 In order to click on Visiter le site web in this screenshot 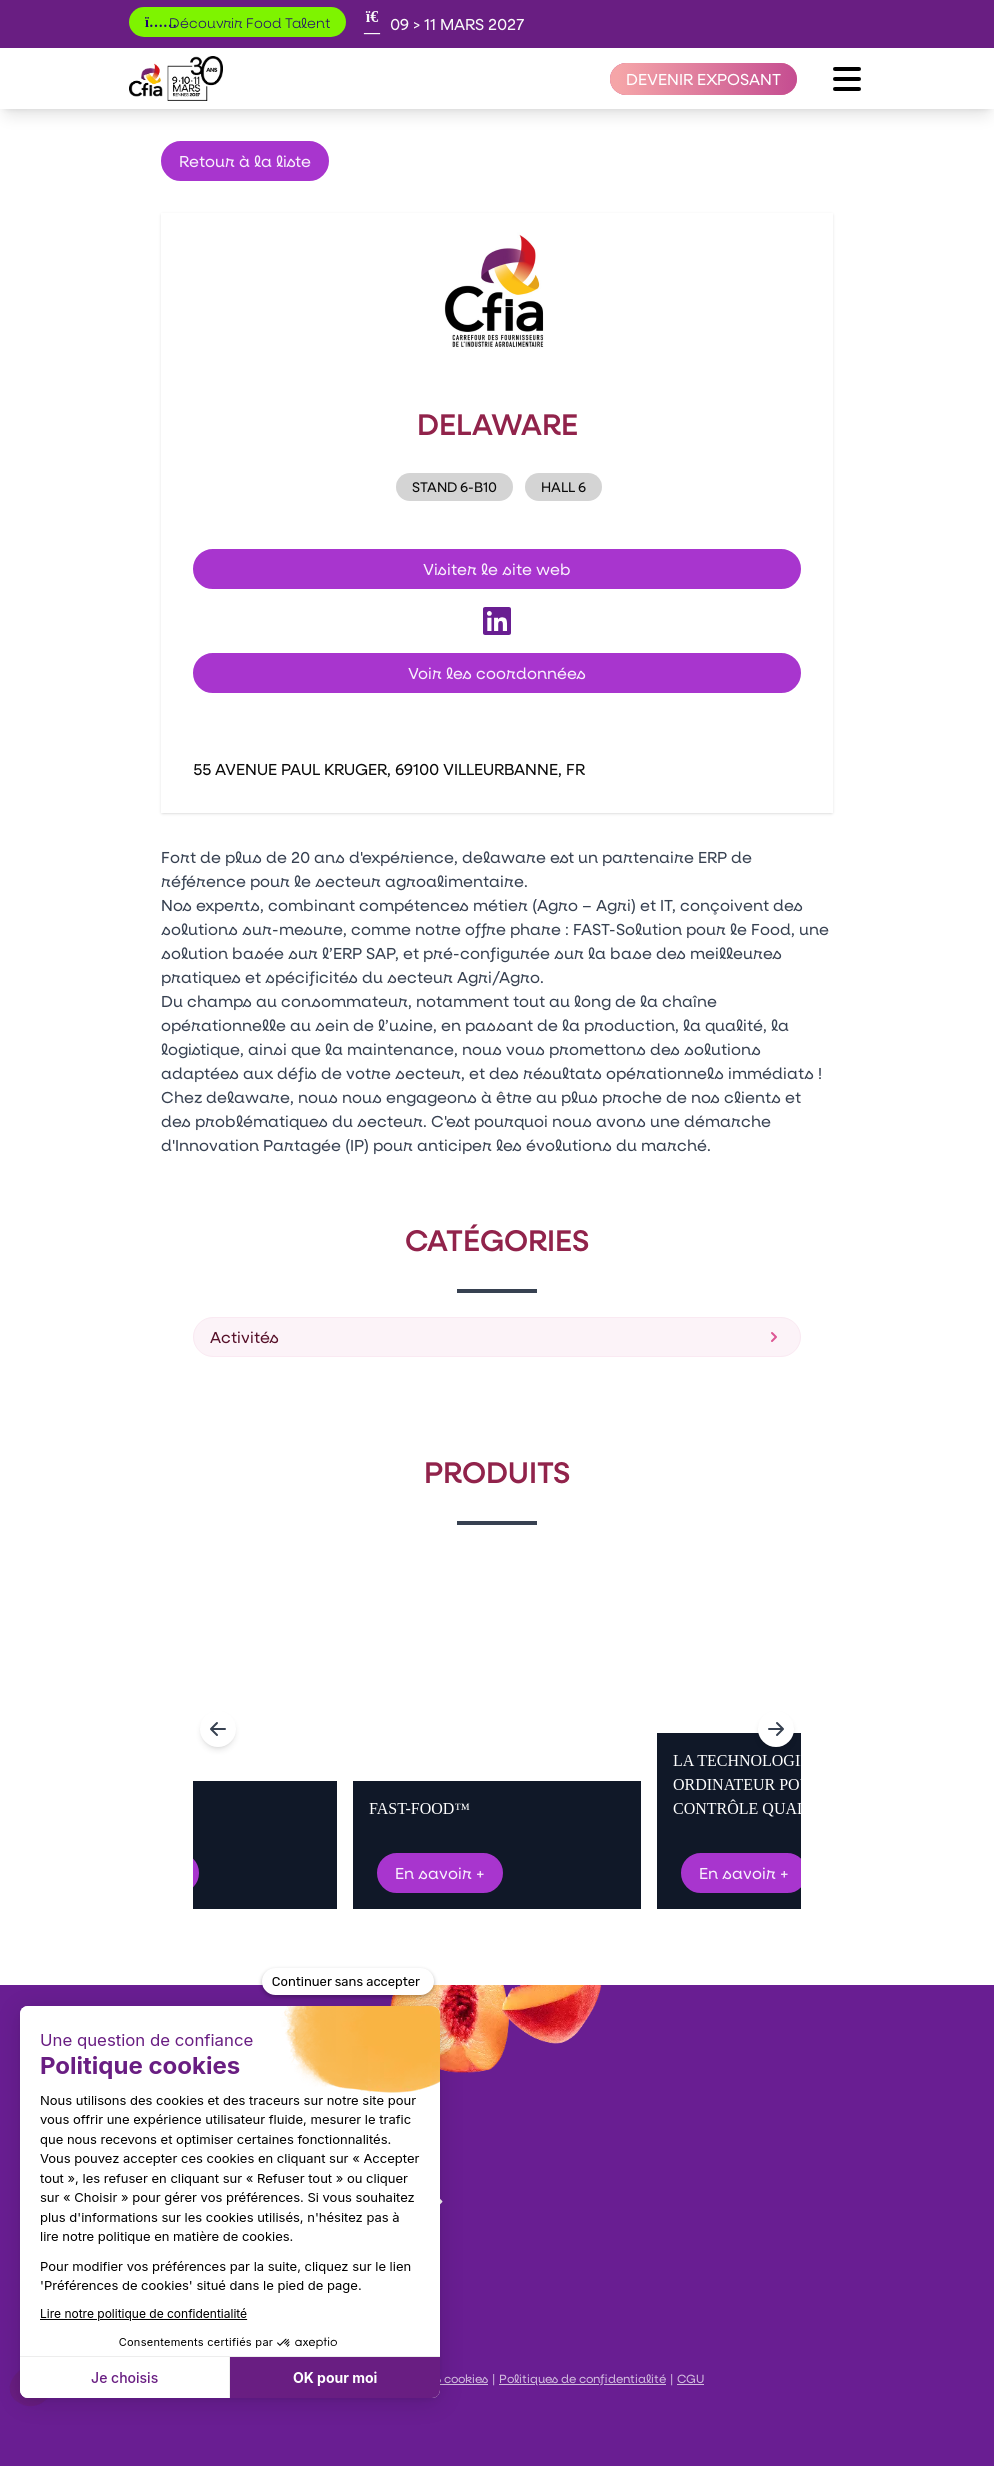, I will do `click(497, 568)`.